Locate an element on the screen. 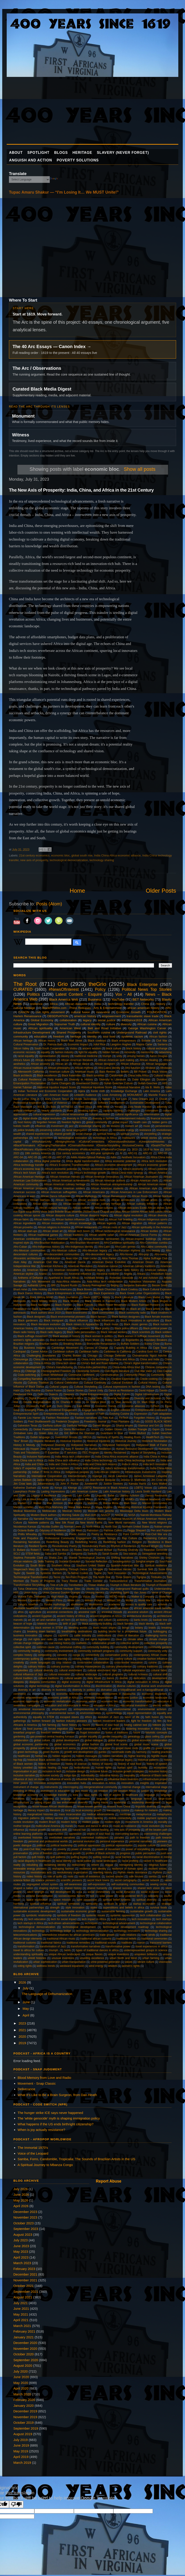 This screenshot has height=2576, width=185. Gullah language is located at coordinates (40, 1437).